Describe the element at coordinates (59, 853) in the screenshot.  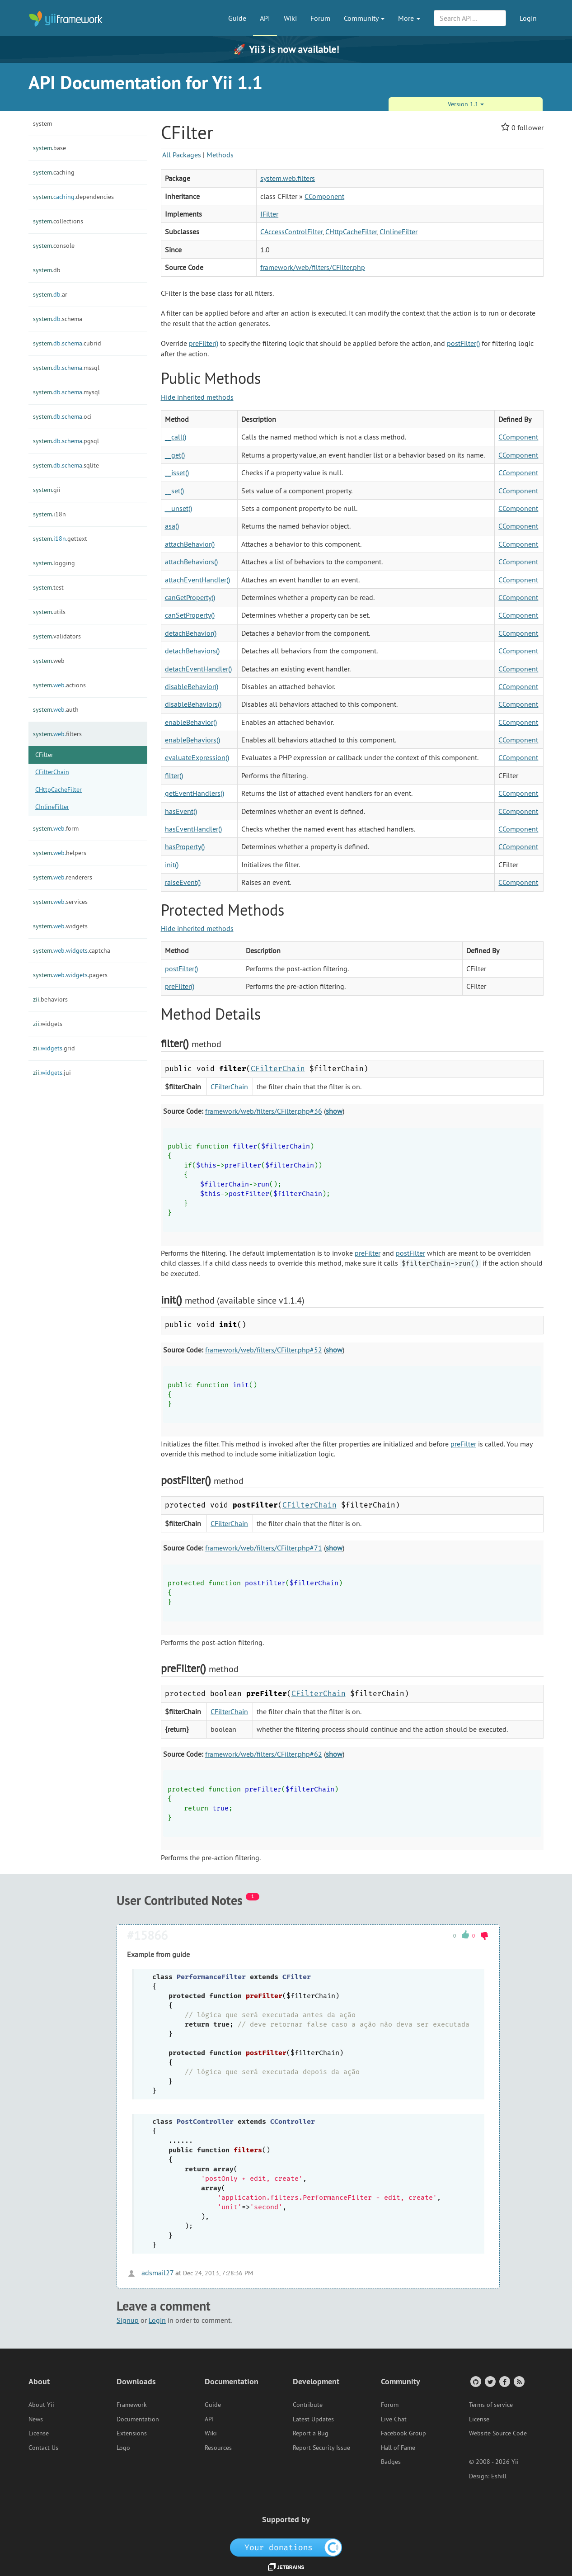
I see `helpers` at that location.